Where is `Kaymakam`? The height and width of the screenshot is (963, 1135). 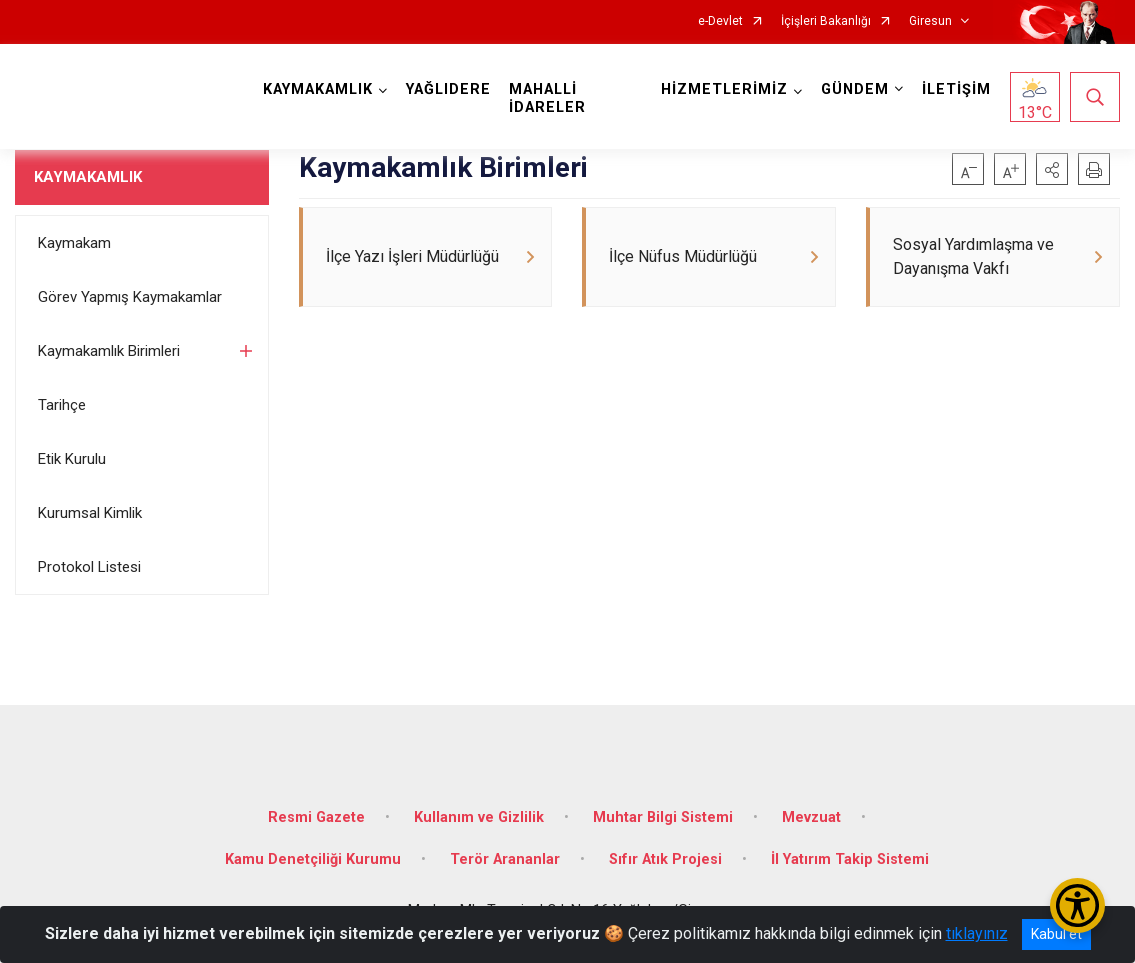
Kaymakam is located at coordinates (74, 243).